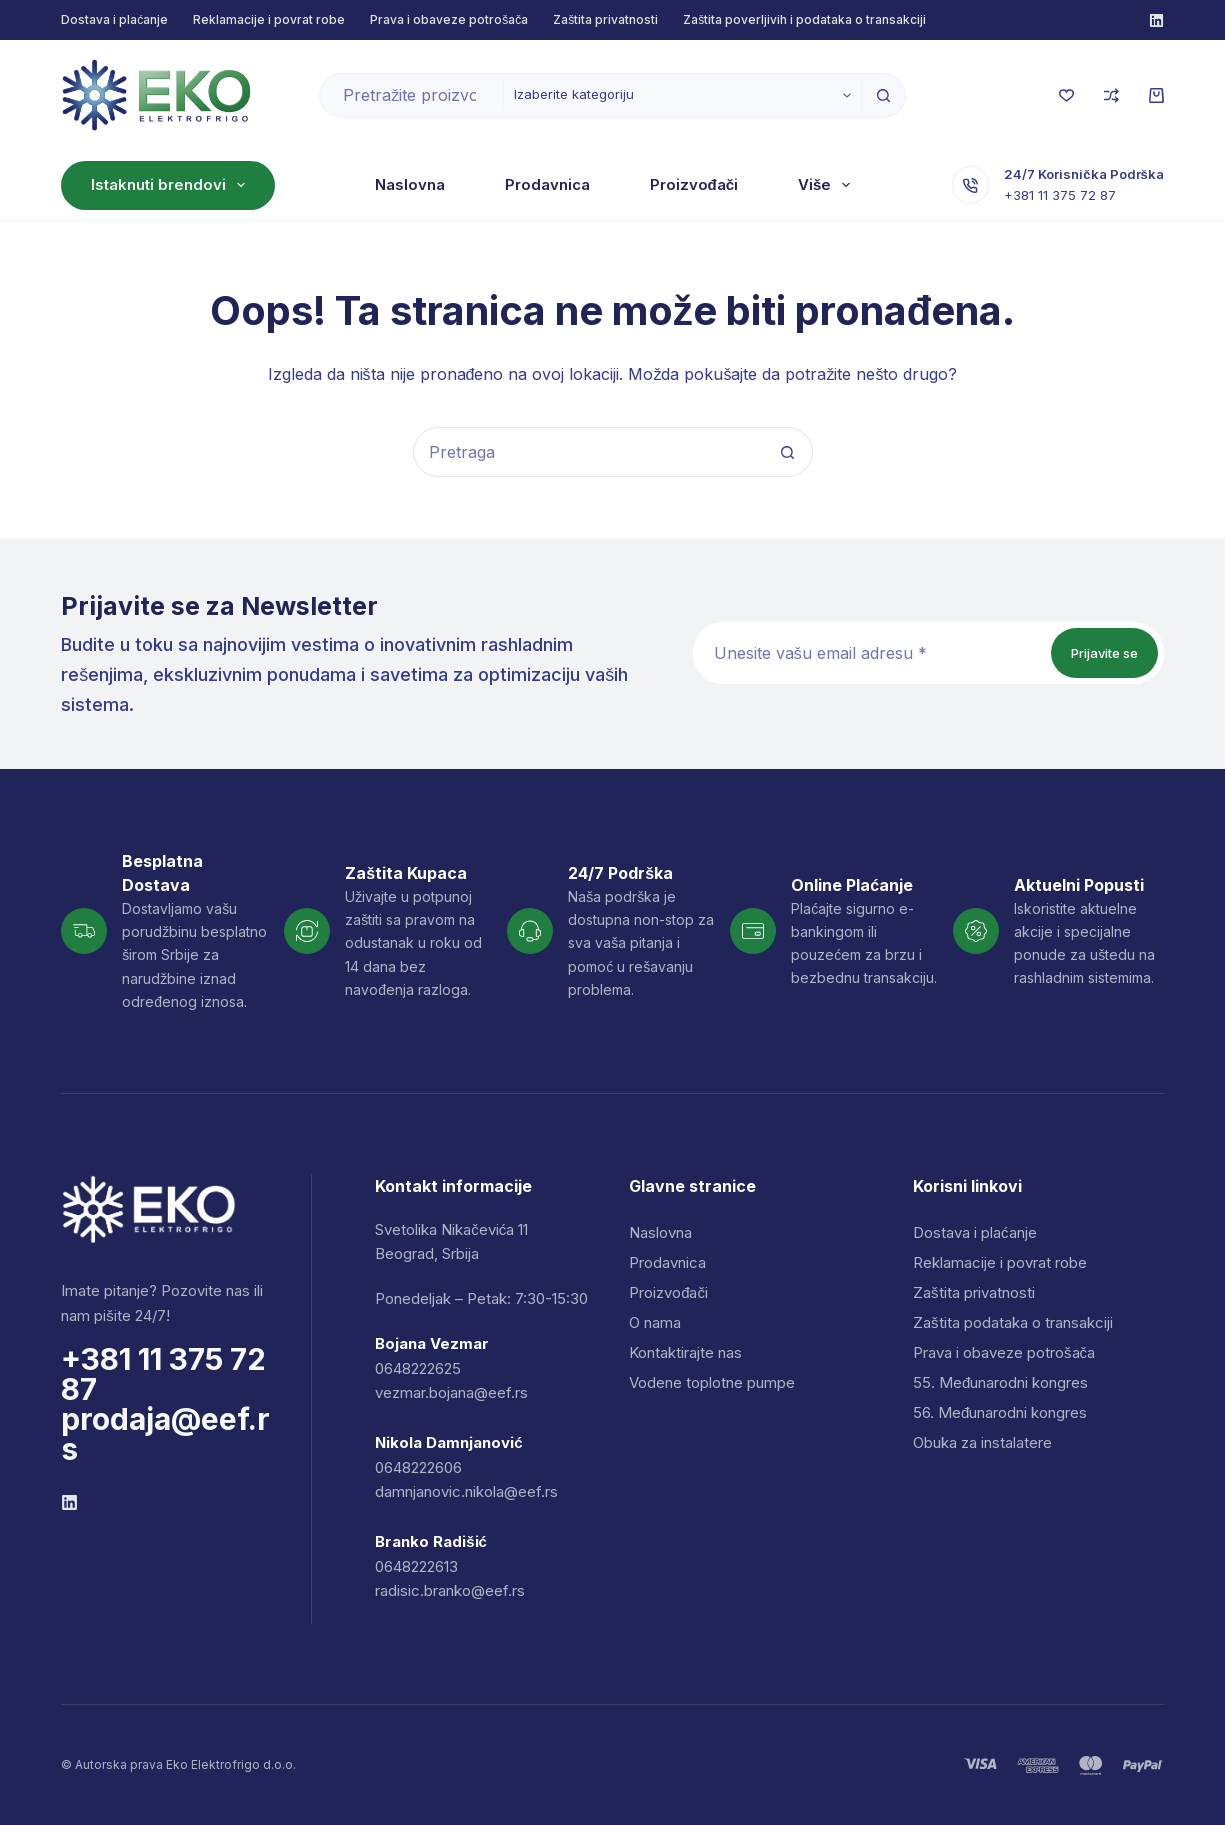 This screenshot has height=1825, width=1225. Describe the element at coordinates (451, 1392) in the screenshot. I see `vezmar.bojana@eef.rs` at that location.